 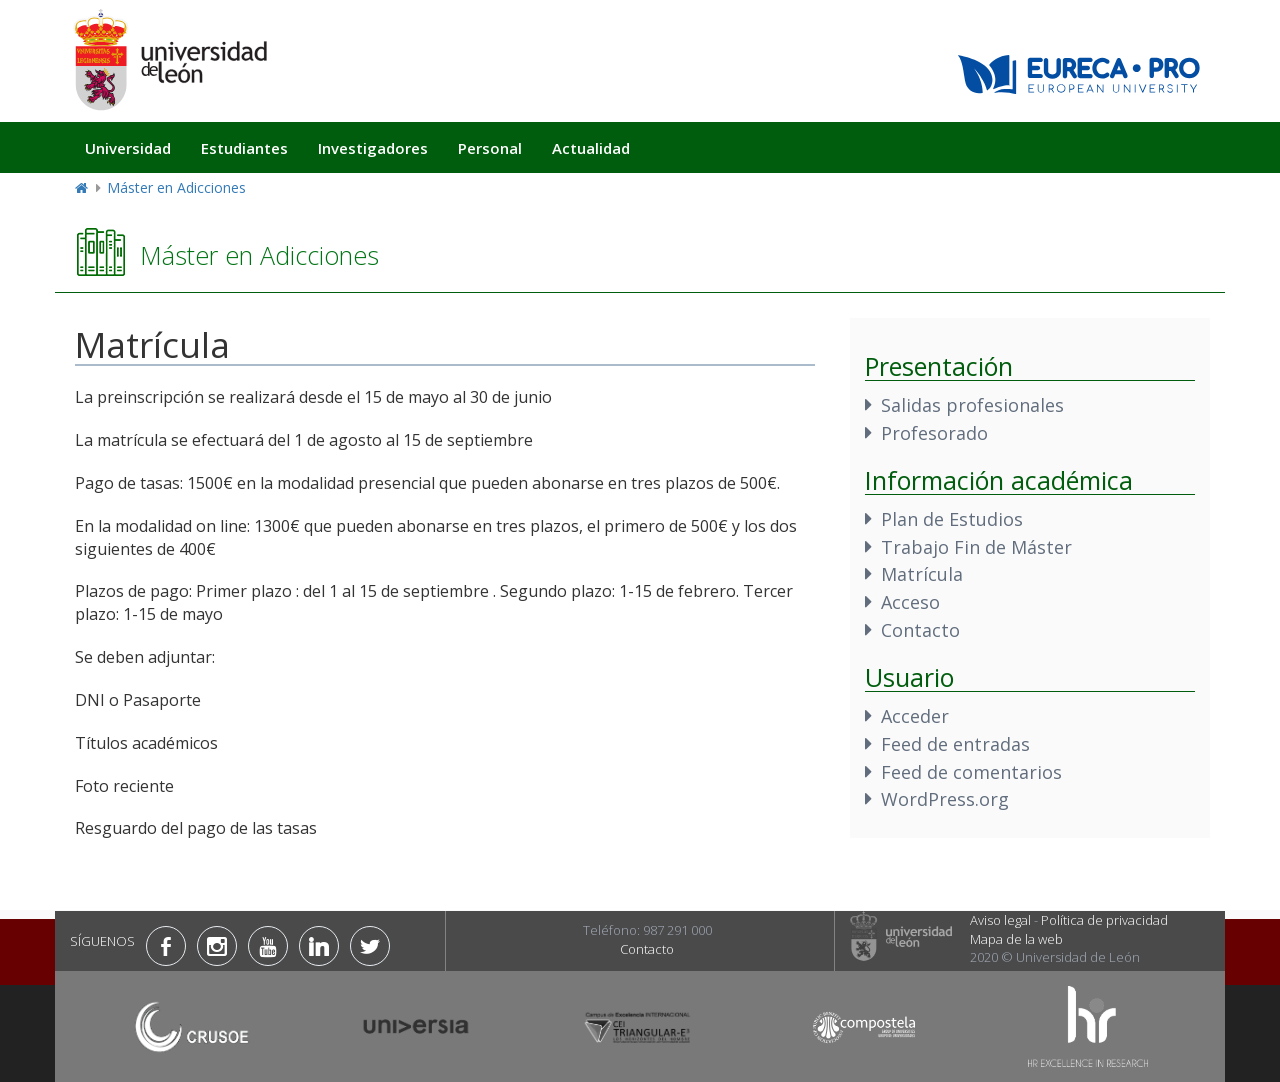 I want to click on Feed de entradas, so click(x=955, y=744).